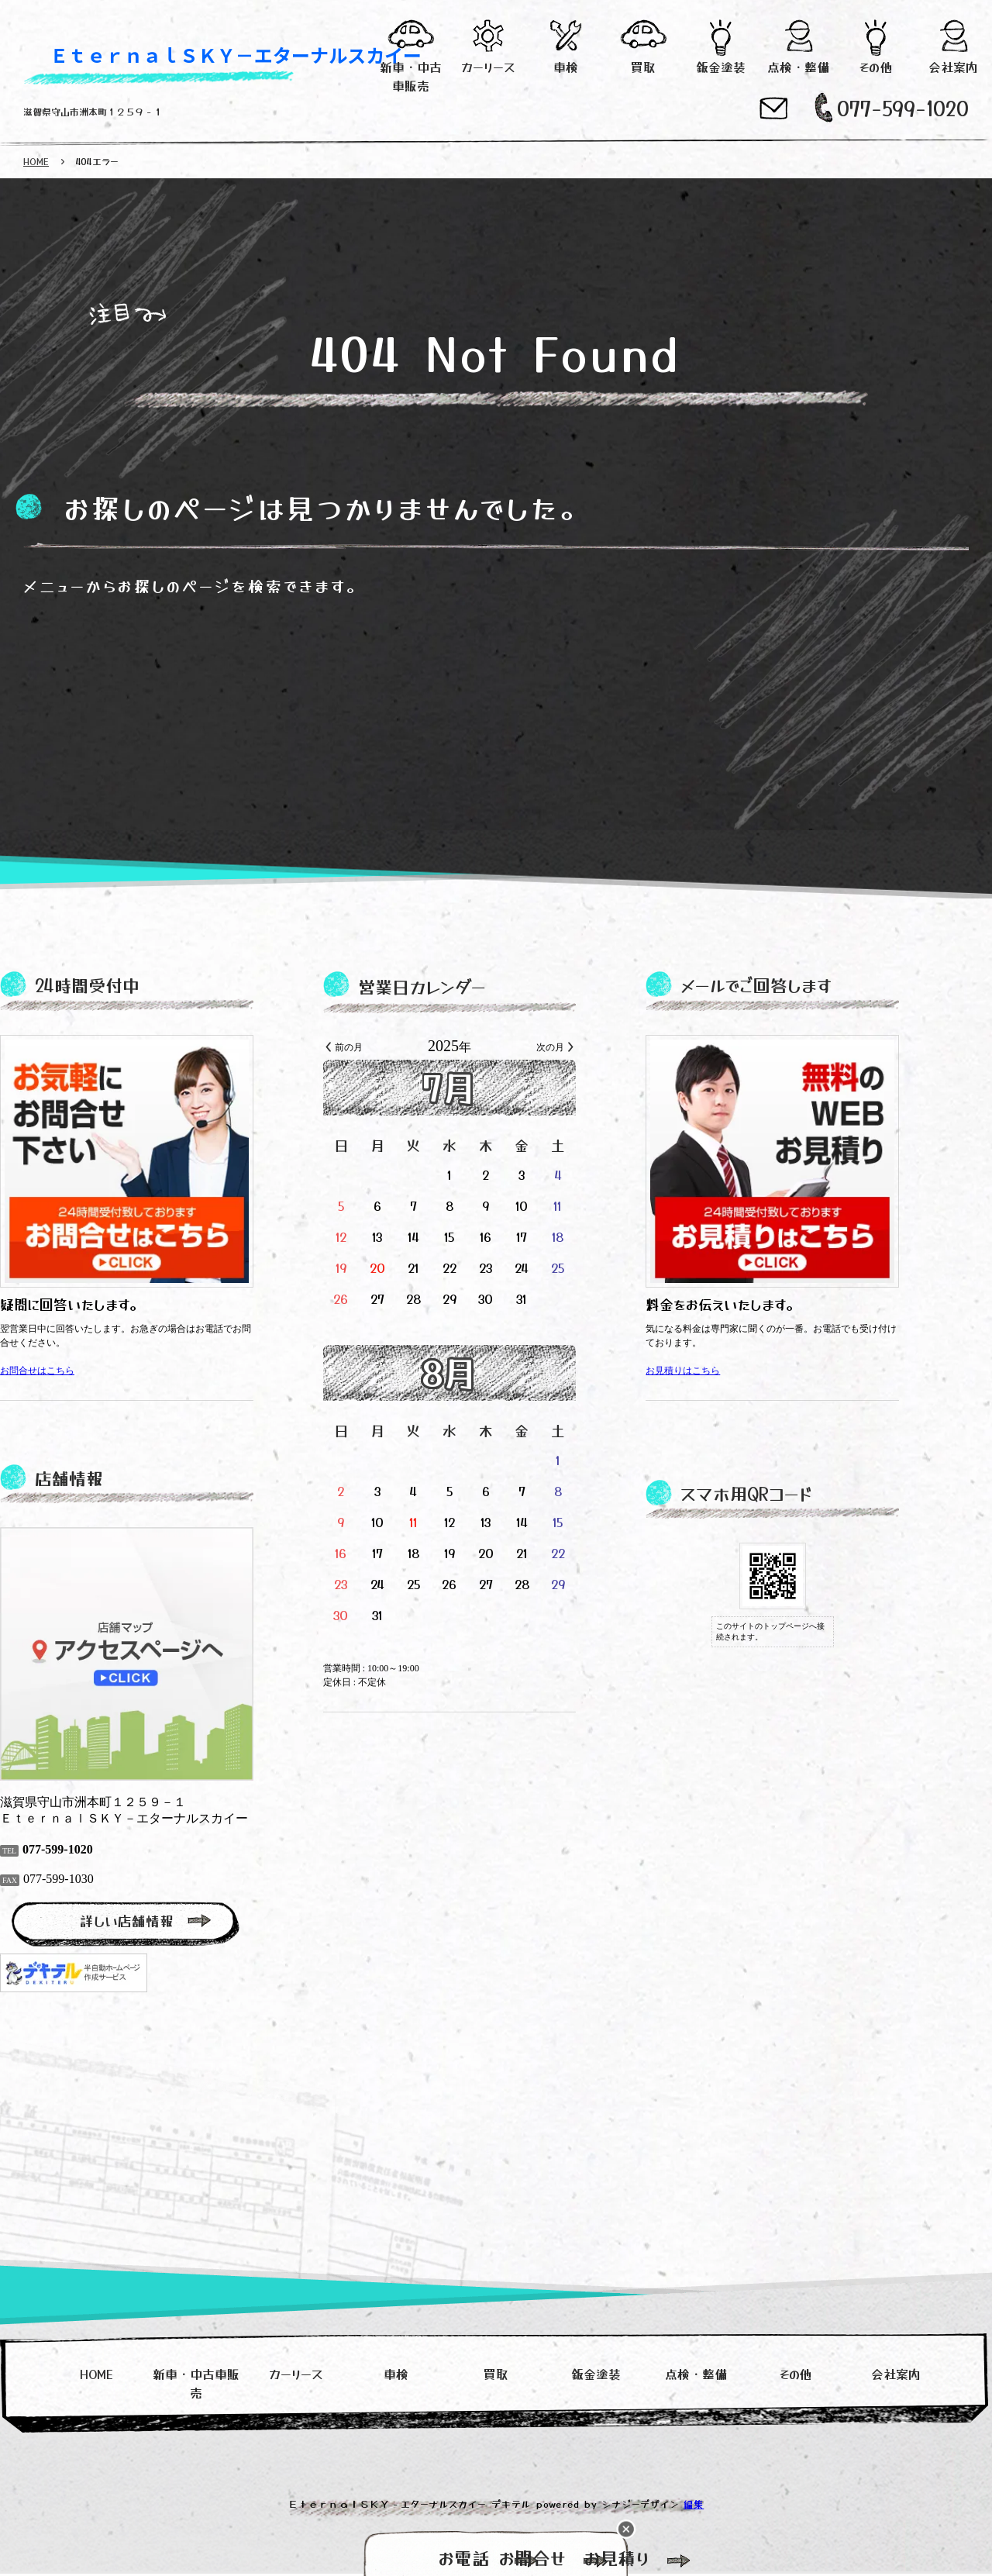 Image resolution: width=992 pixels, height=2576 pixels. What do you see at coordinates (721, 66) in the screenshot?
I see `鈑金塗装` at bounding box center [721, 66].